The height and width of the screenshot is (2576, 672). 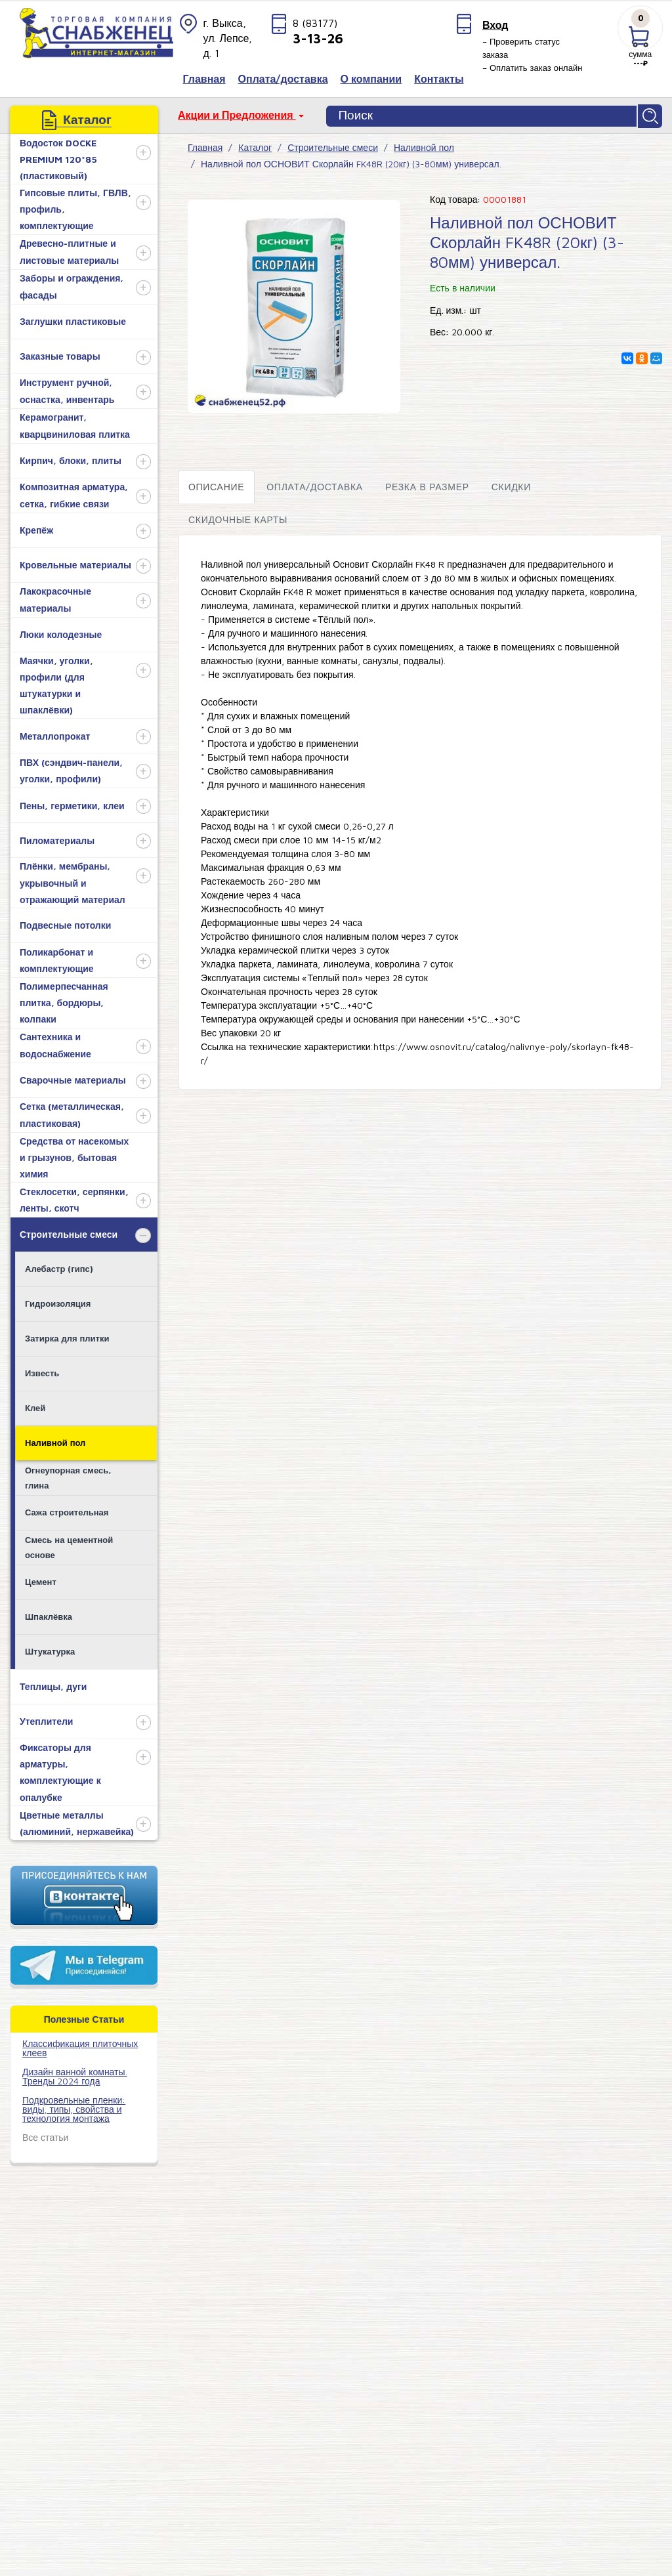 What do you see at coordinates (314, 484) in the screenshot?
I see `Оплата/доставка [tab]` at bounding box center [314, 484].